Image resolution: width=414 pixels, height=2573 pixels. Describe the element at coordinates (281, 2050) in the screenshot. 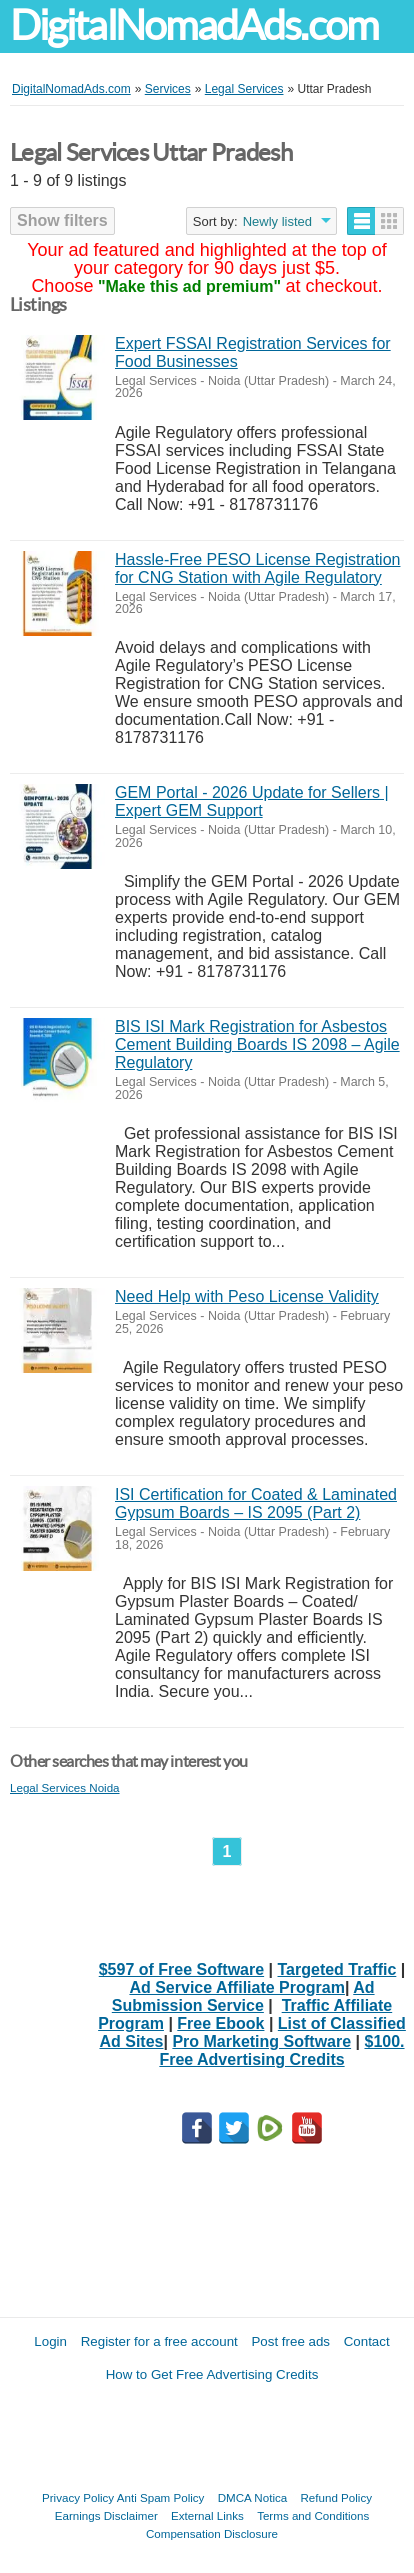

I see `$100. Free Advertising Credits` at that location.